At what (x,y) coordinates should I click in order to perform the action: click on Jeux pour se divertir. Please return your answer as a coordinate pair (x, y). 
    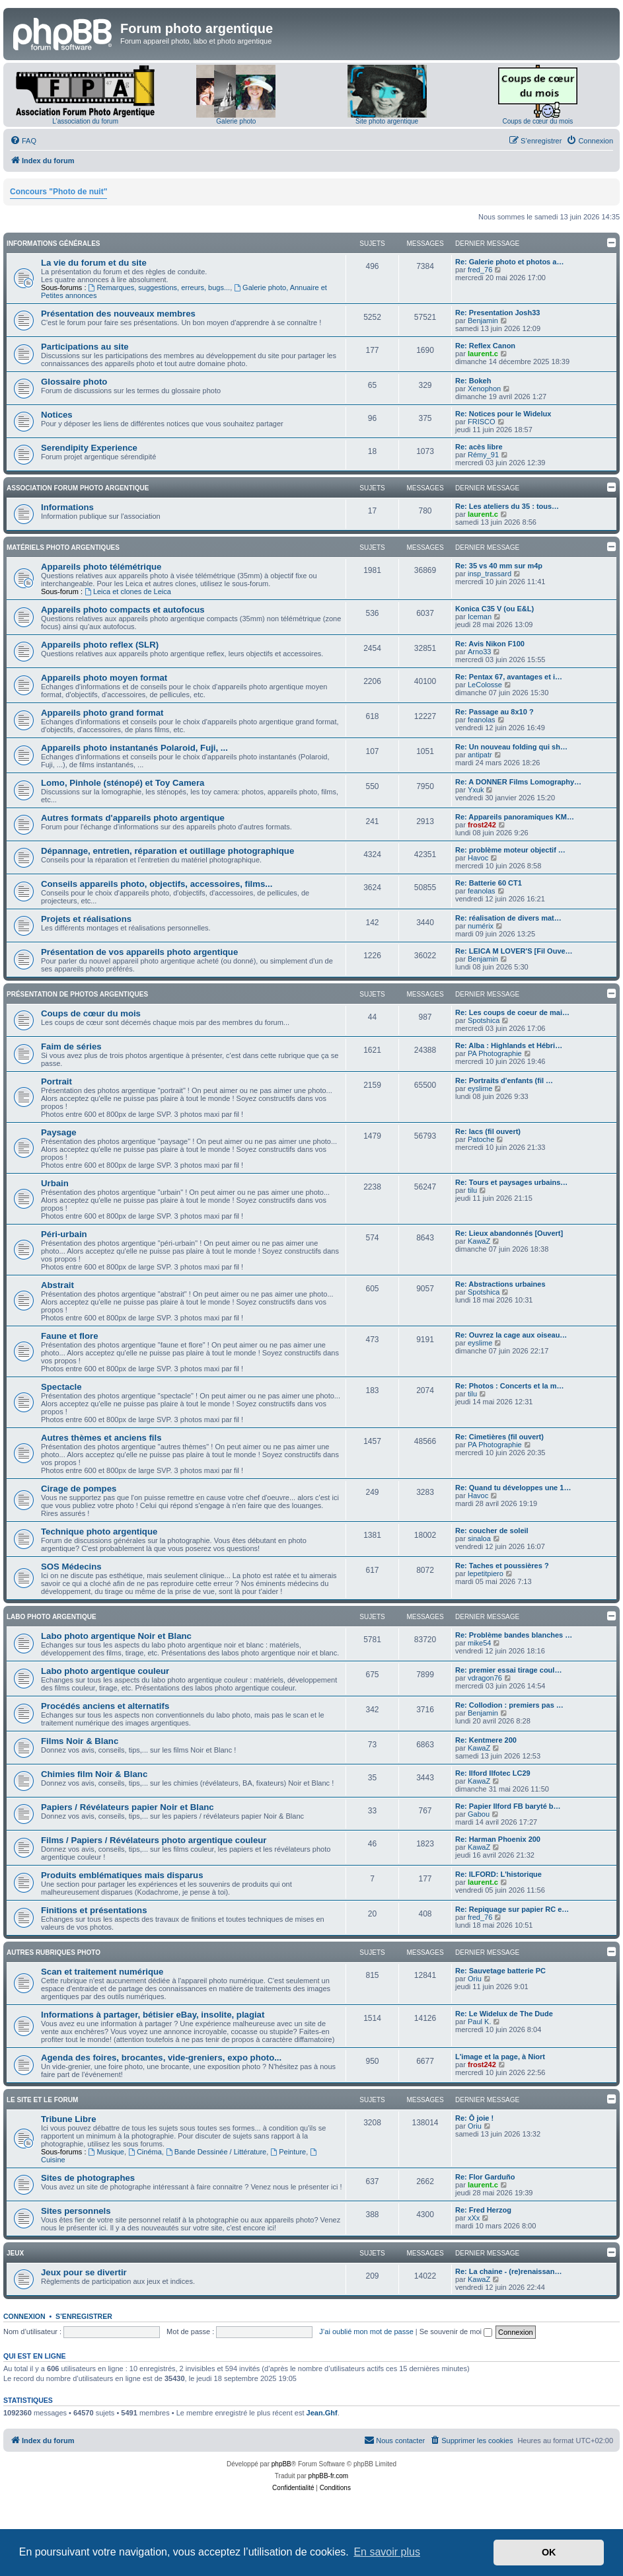
    Looking at the image, I should click on (84, 2272).